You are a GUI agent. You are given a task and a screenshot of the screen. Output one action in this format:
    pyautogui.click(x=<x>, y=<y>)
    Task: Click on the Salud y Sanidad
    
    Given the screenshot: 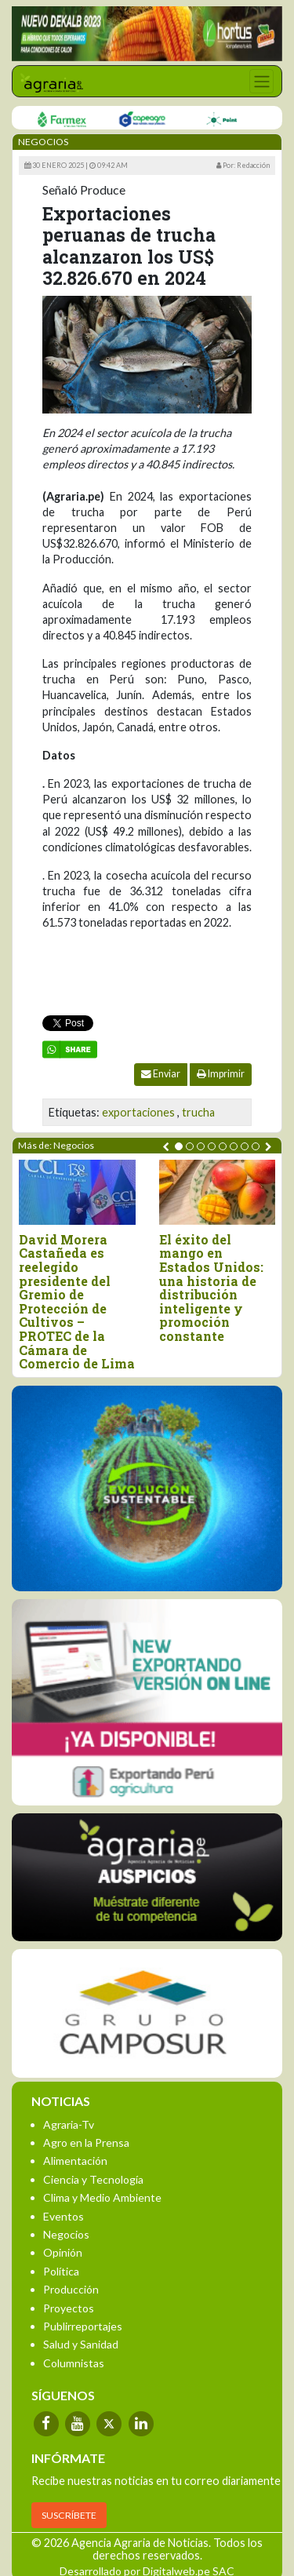 What is the action you would take?
    pyautogui.click(x=80, y=2344)
    